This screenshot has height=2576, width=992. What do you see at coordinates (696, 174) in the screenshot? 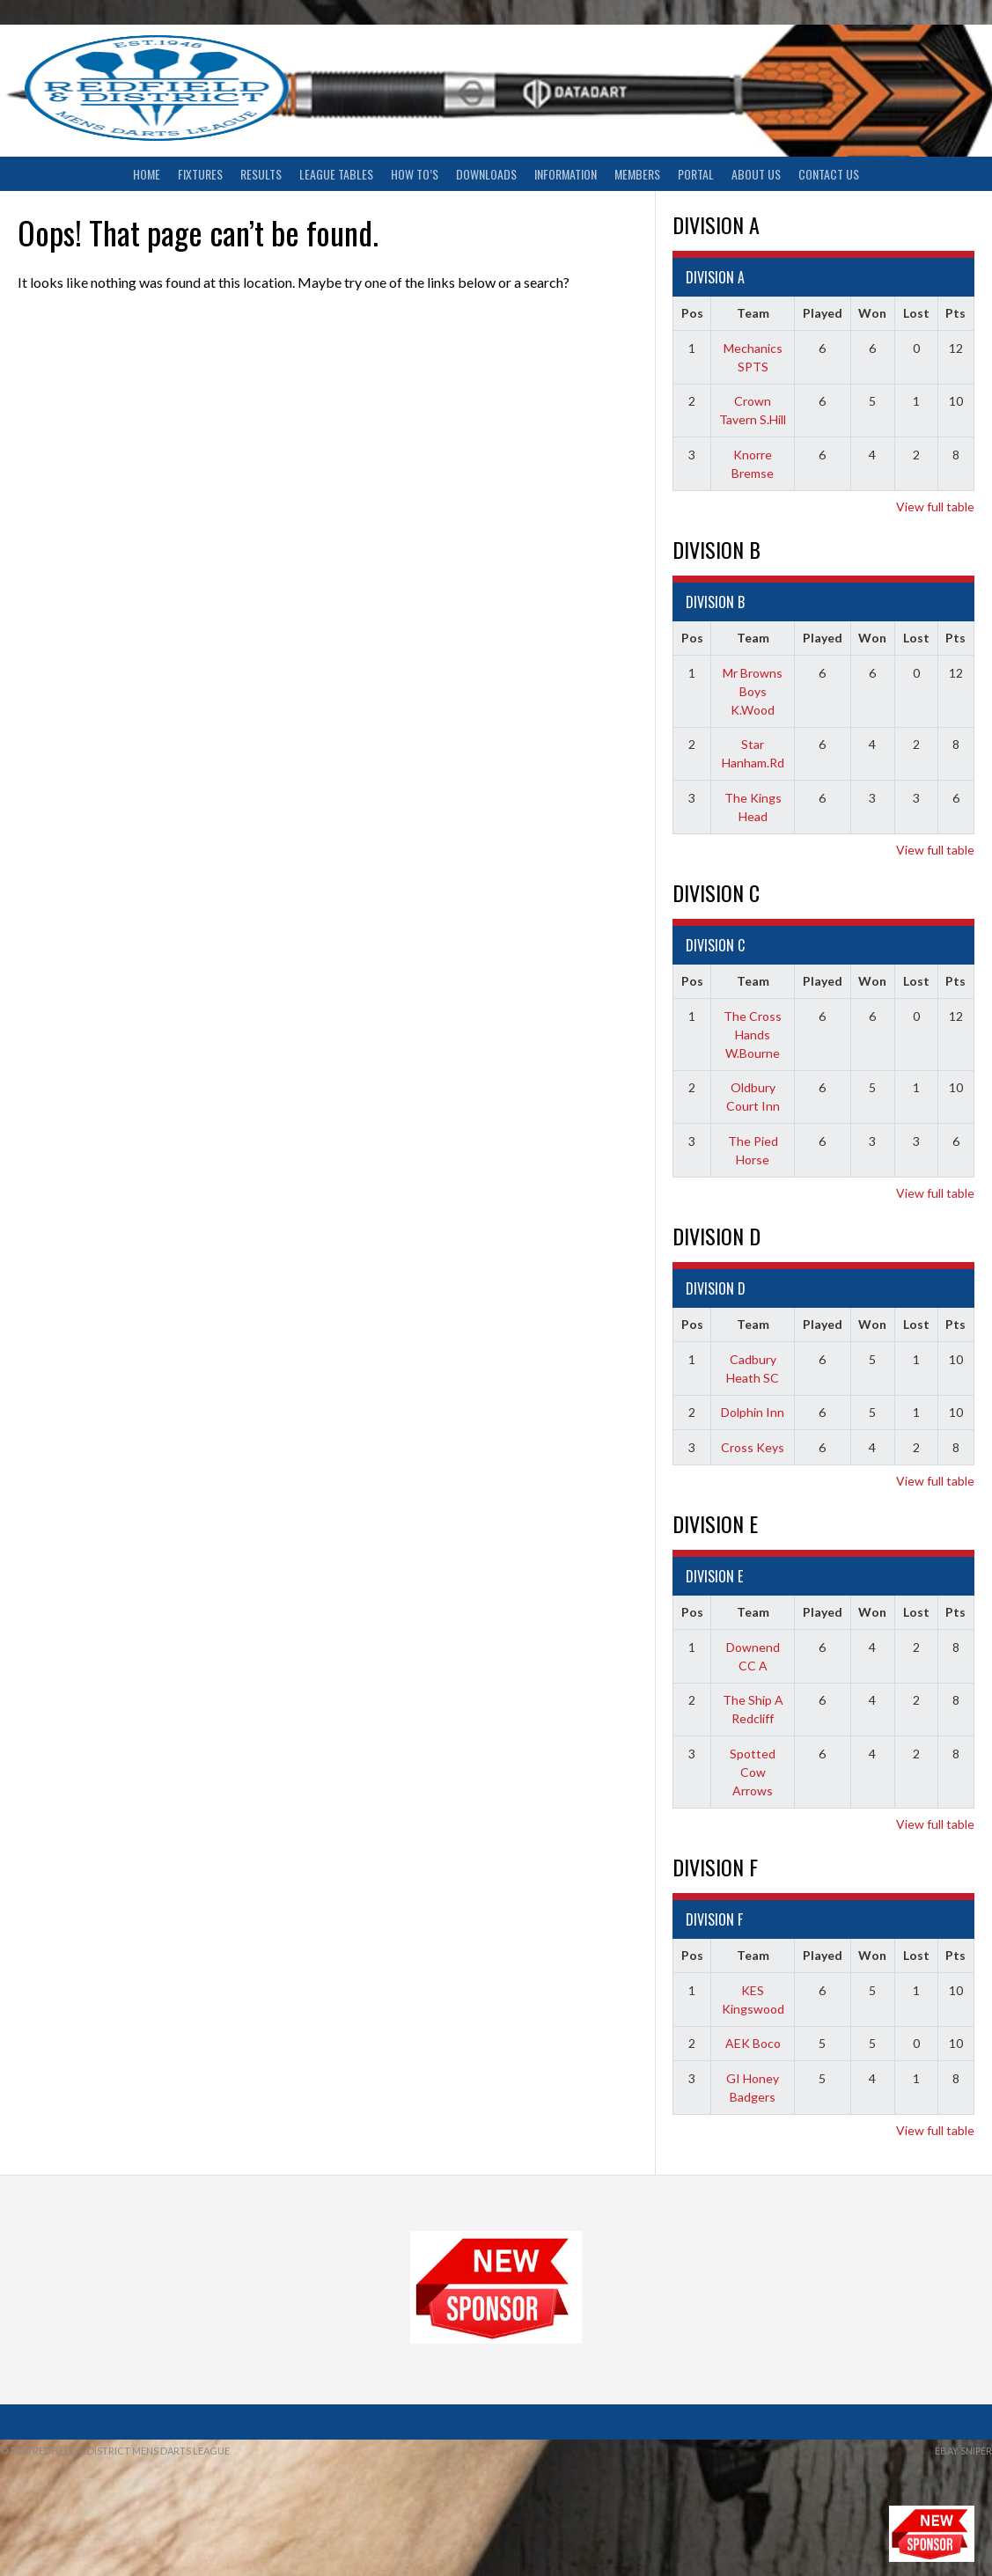
I see `Portal` at bounding box center [696, 174].